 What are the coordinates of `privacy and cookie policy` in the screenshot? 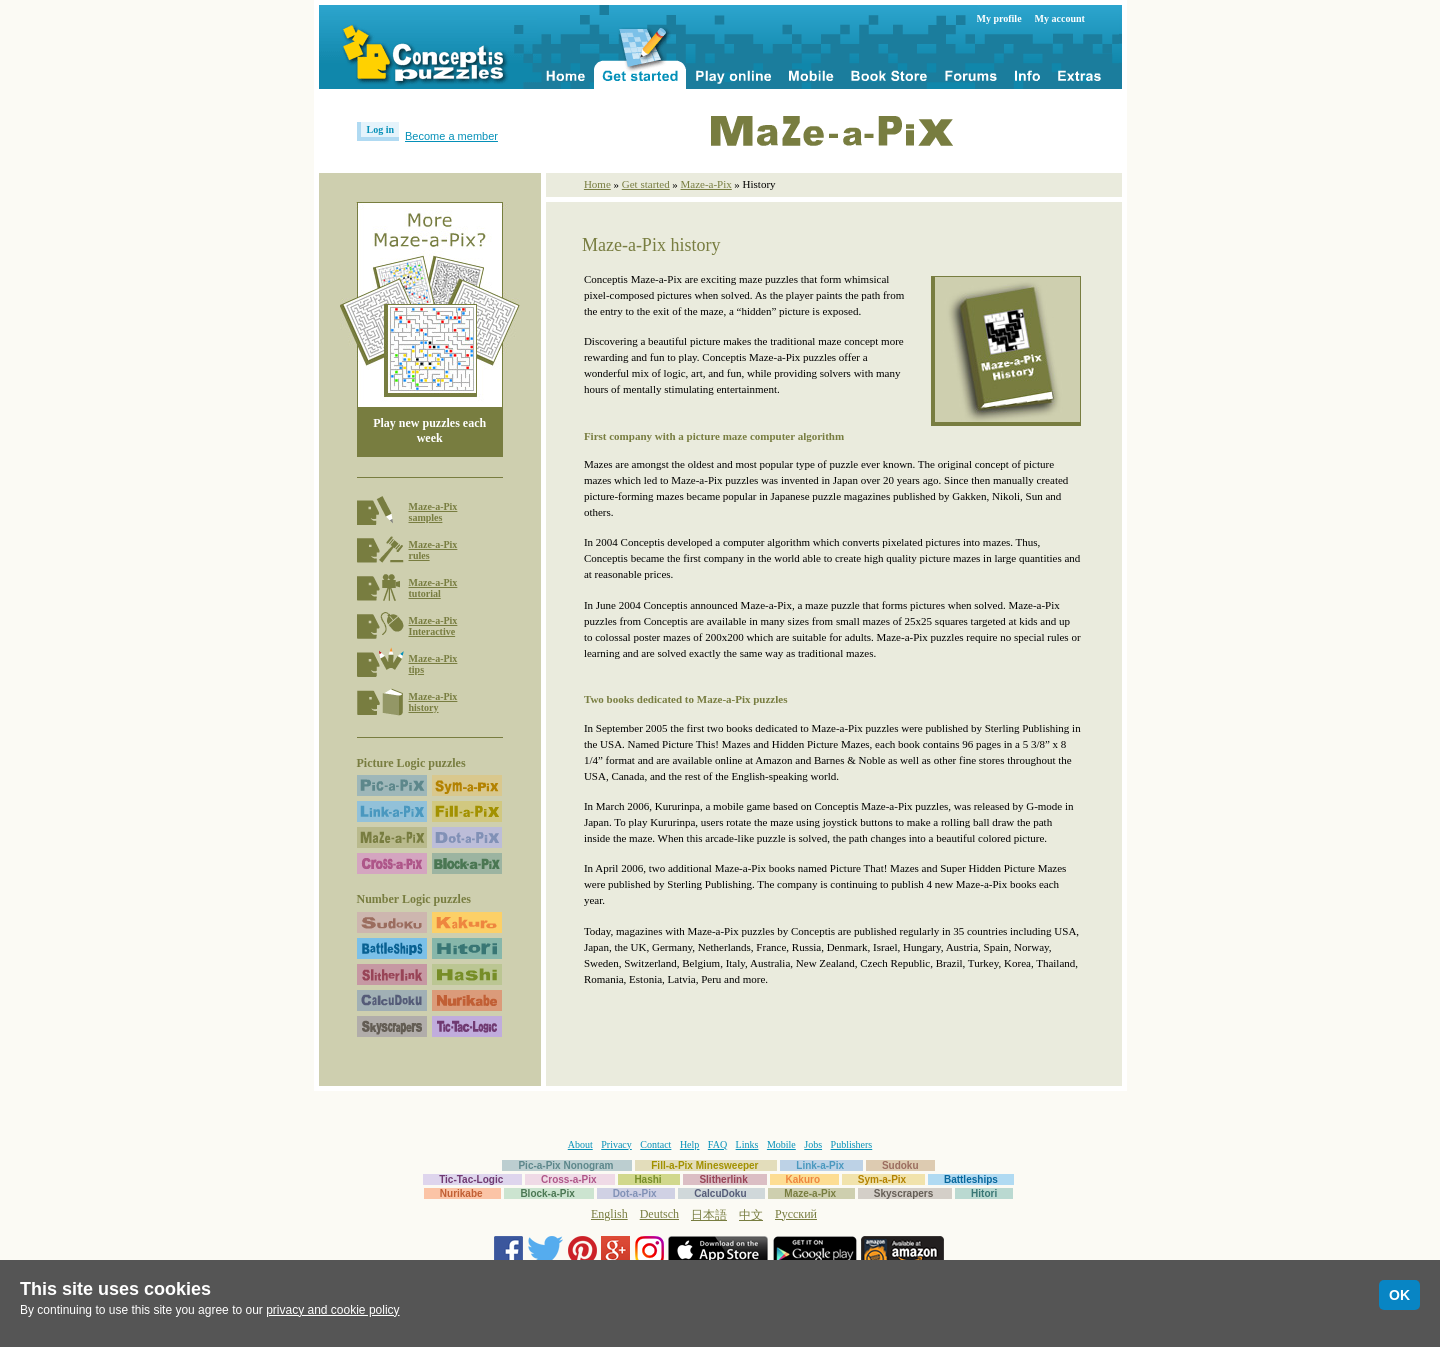 It's located at (332, 1310).